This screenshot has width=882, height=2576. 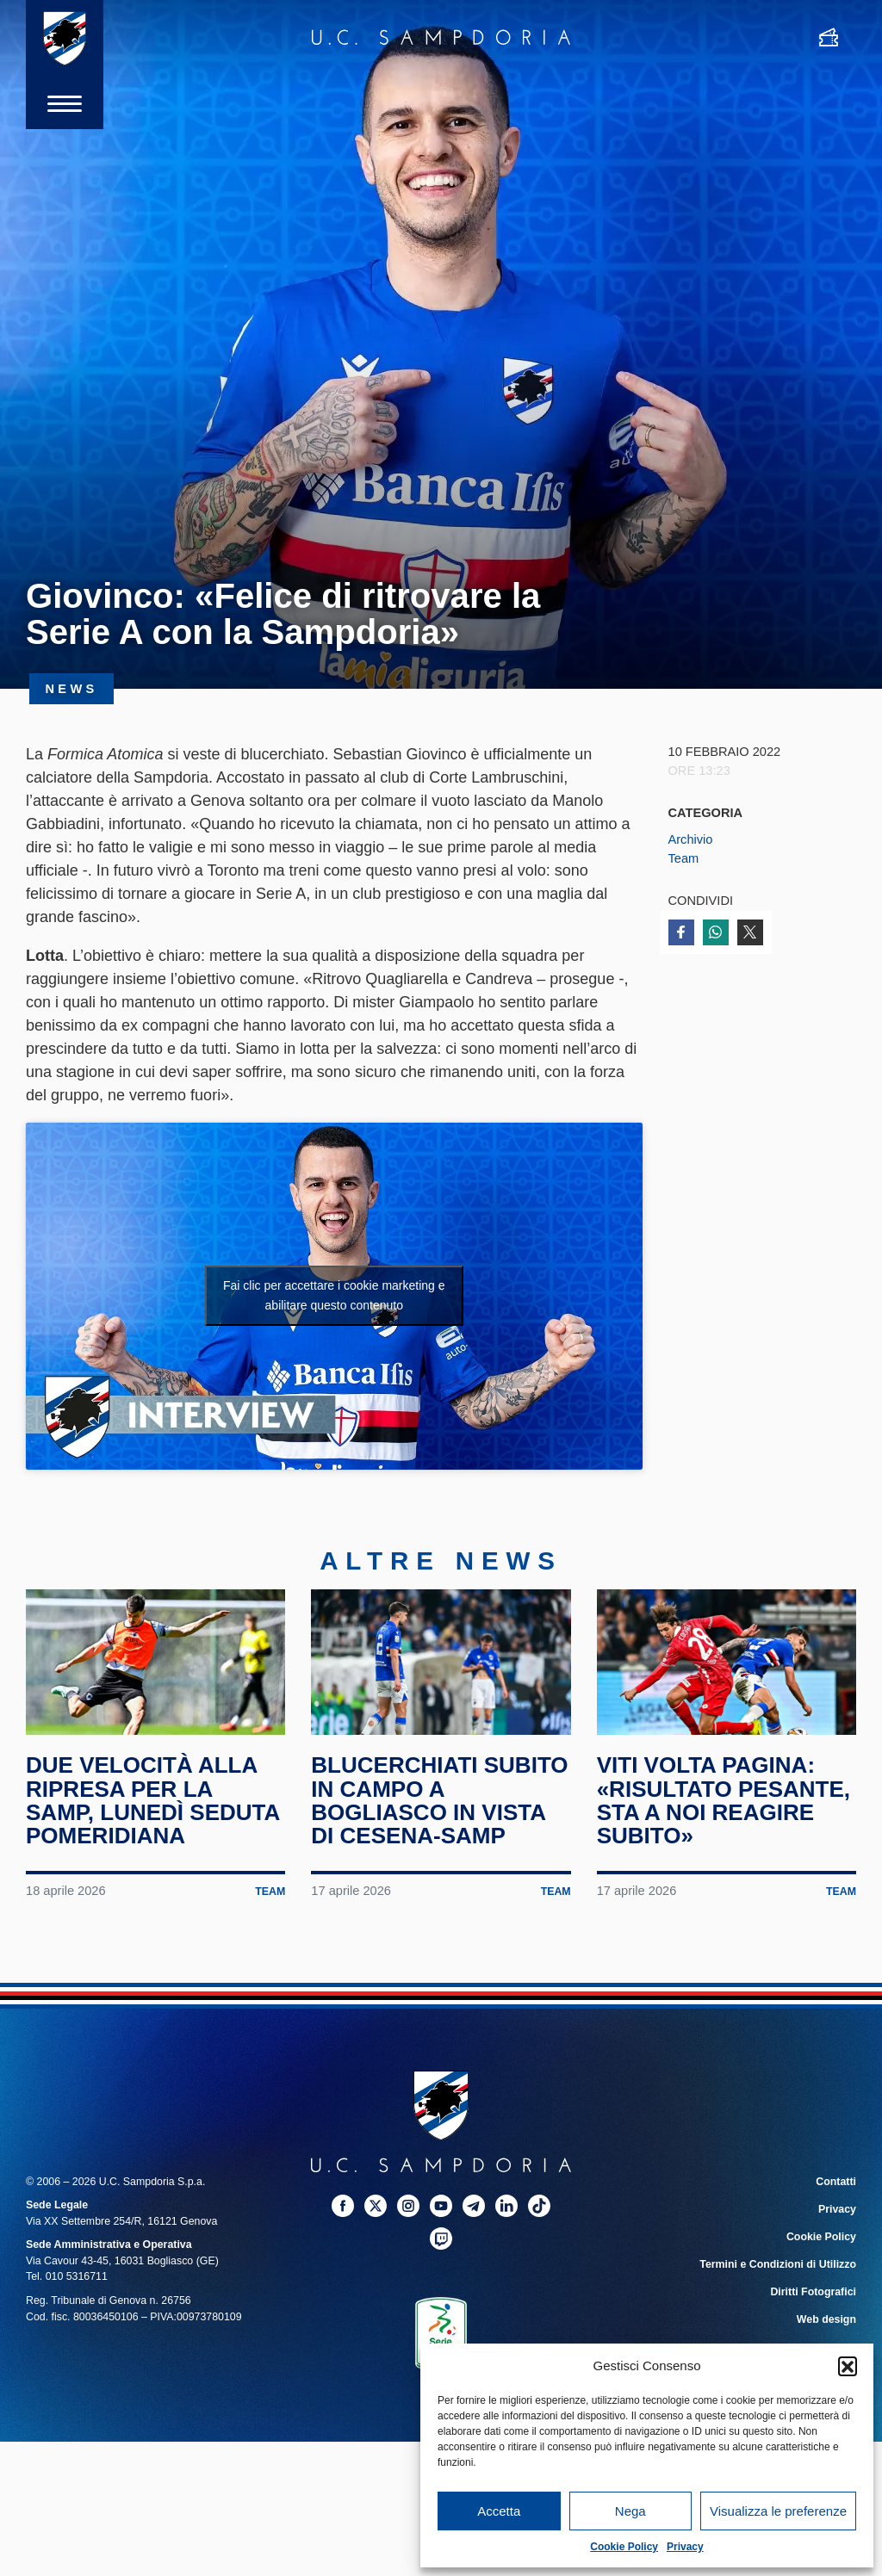 I want to click on Diritti Fotografici, so click(x=813, y=2292).